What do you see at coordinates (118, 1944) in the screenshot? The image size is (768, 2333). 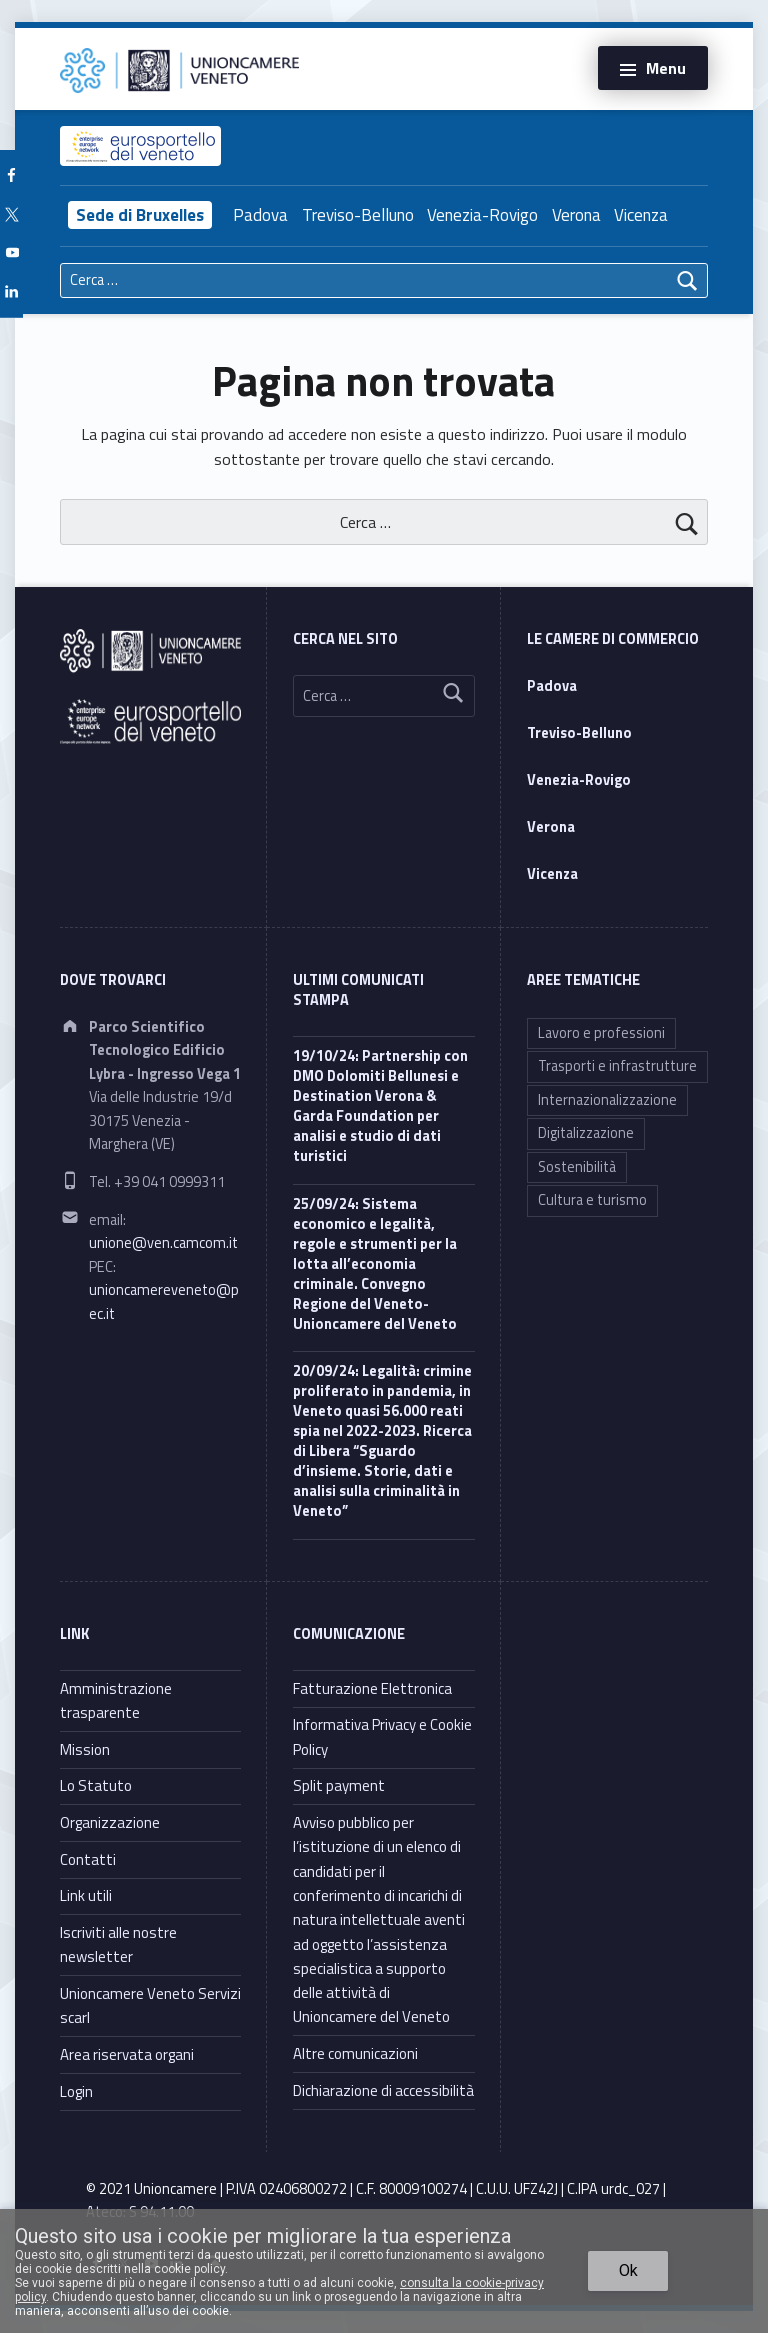 I see `Iscriviti alle nostre newsletter` at bounding box center [118, 1944].